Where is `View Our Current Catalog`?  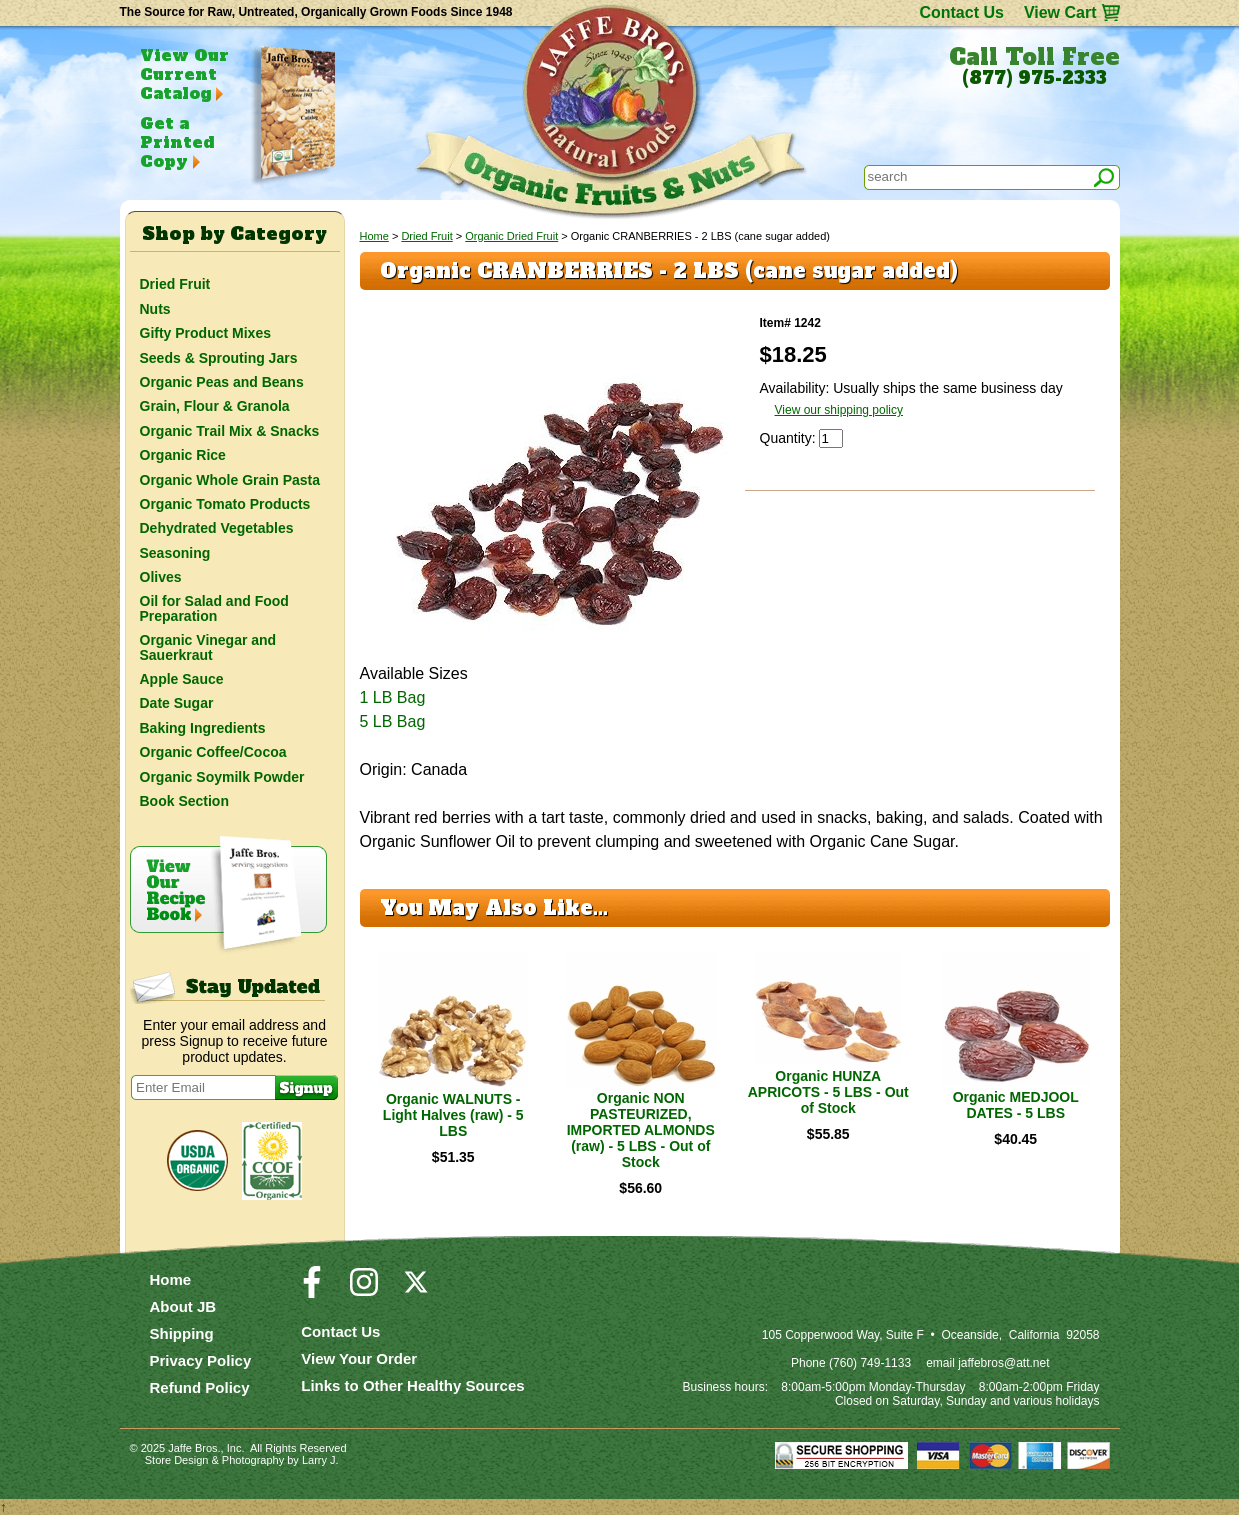 View Our Current Catalog is located at coordinates (184, 74).